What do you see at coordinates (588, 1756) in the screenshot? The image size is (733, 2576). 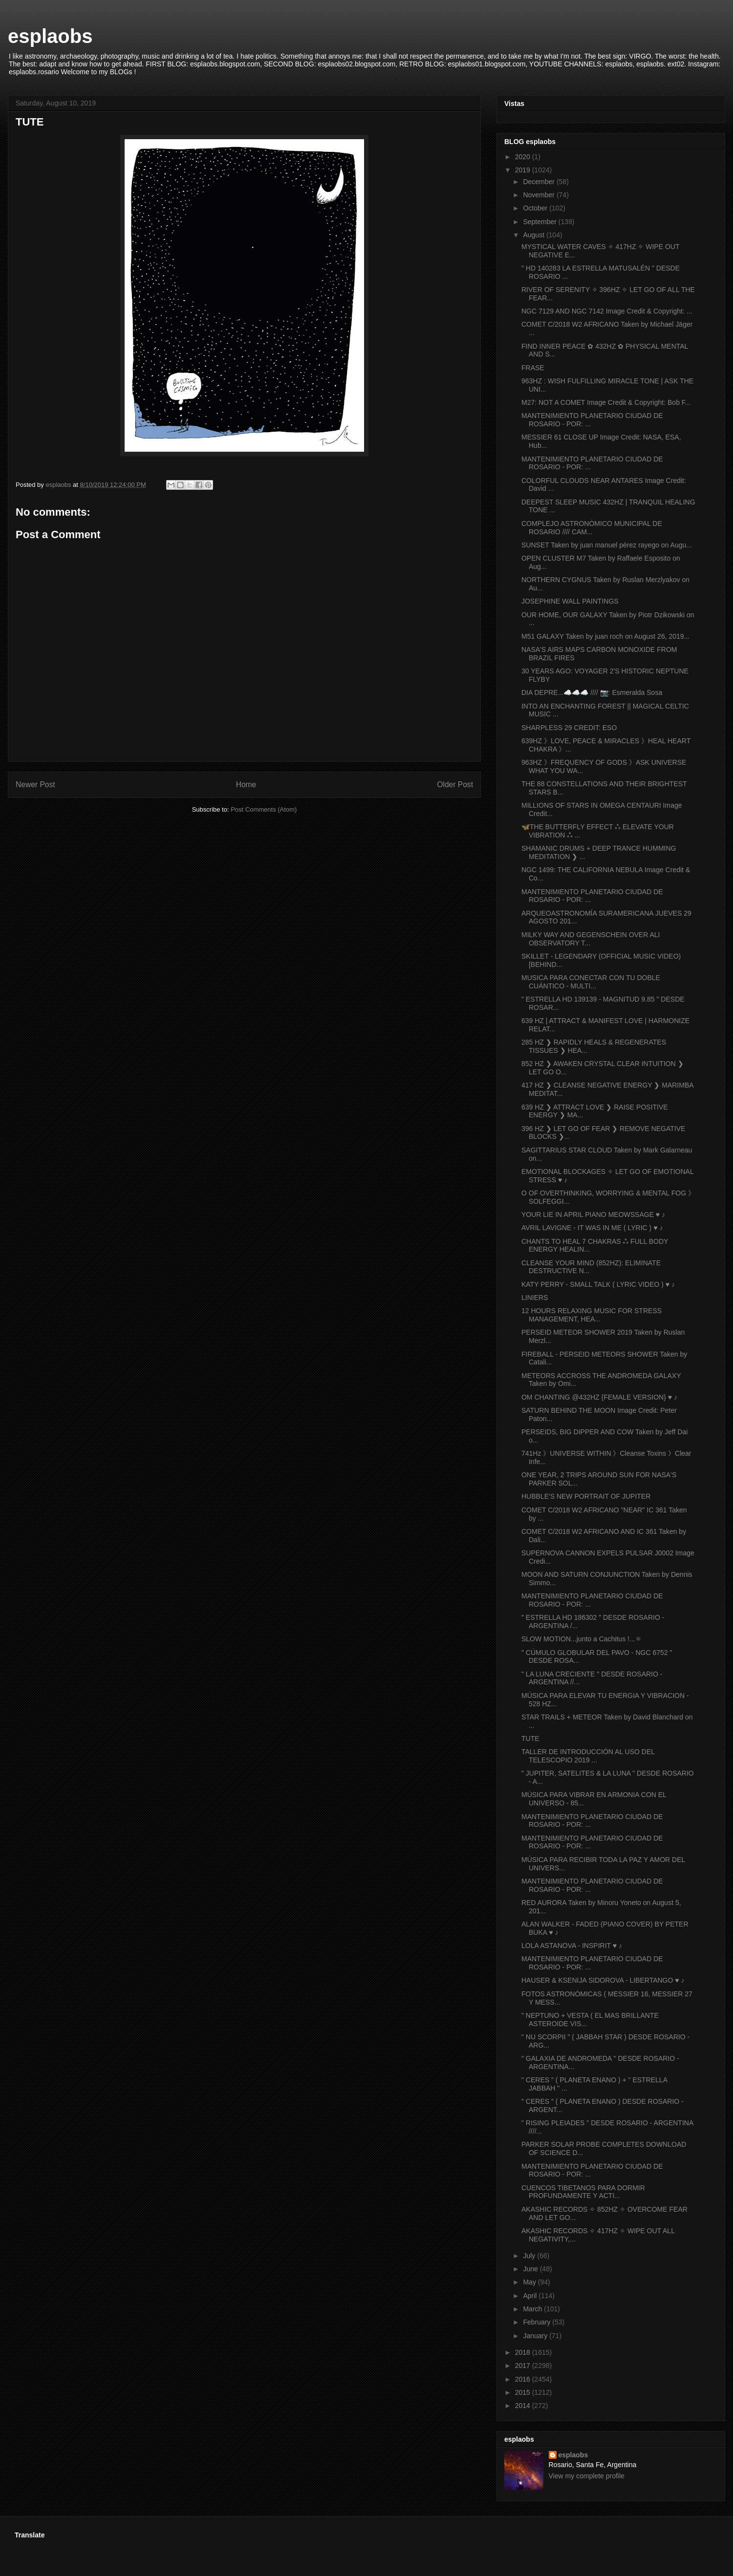 I see `TALLER DE INTRODUCCIÓN AL USO DEL TELESCOPIO 2019 ...` at bounding box center [588, 1756].